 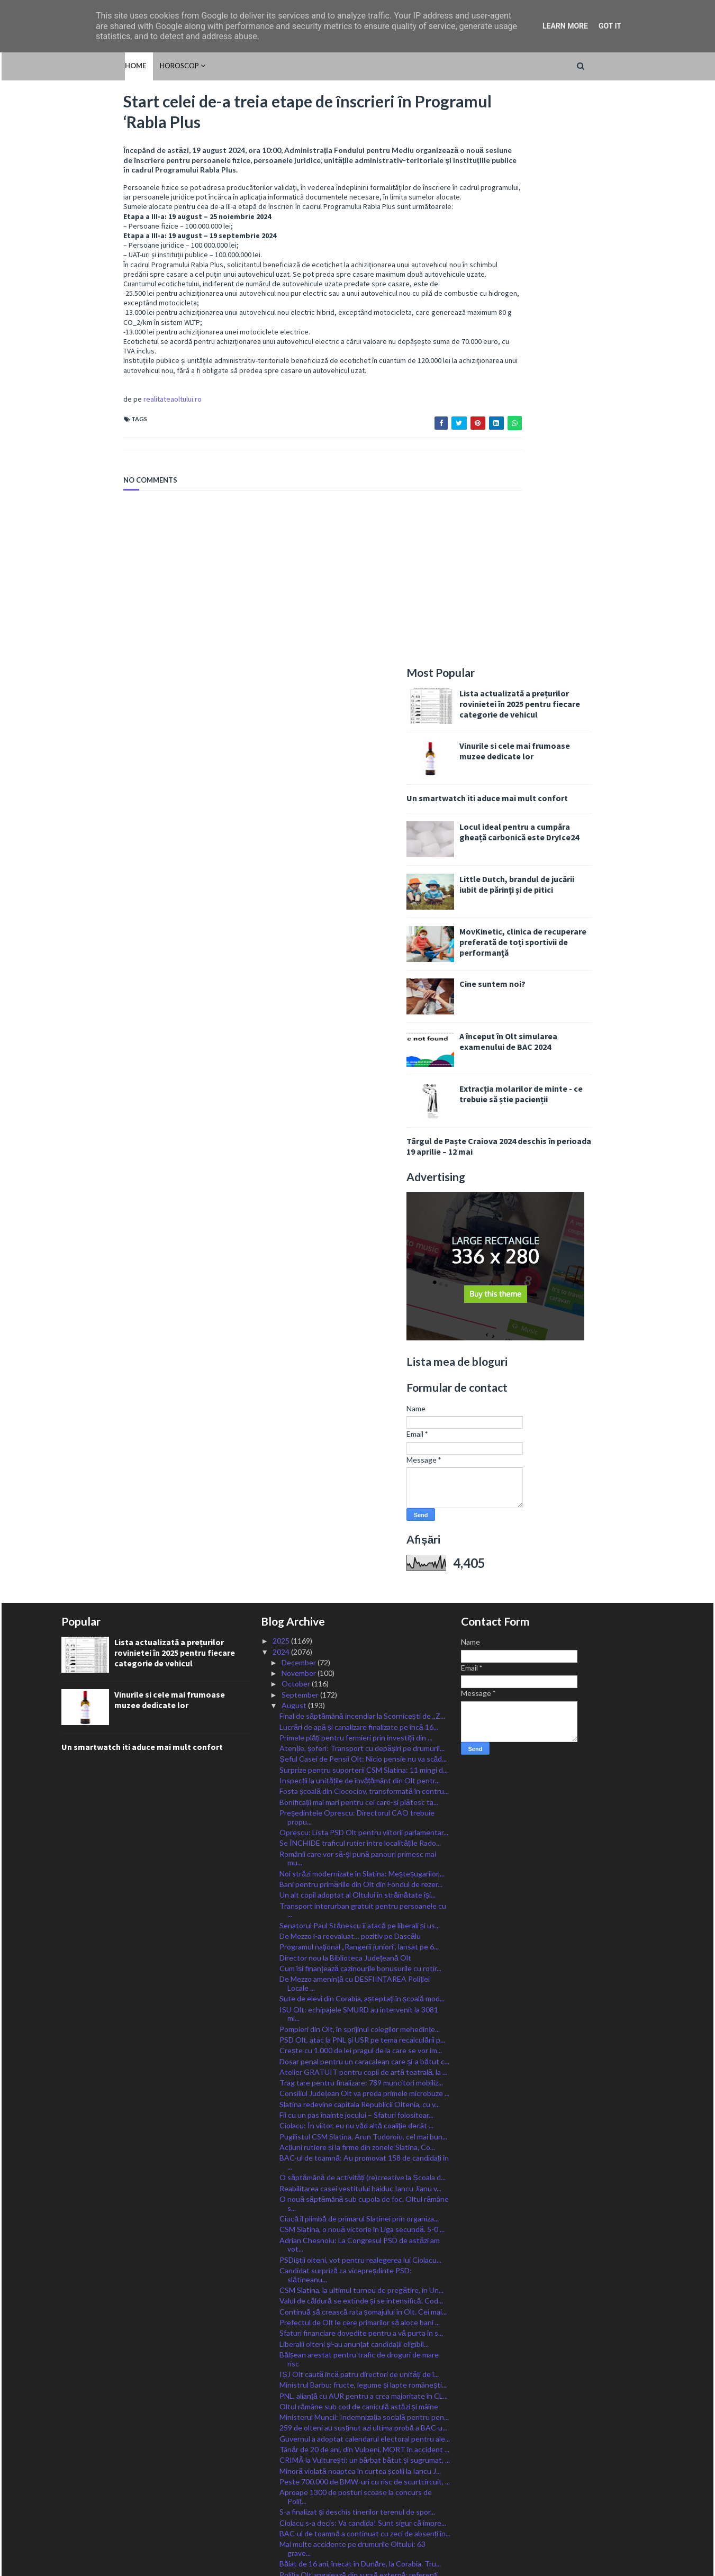 I want to click on Got it, so click(x=610, y=26).